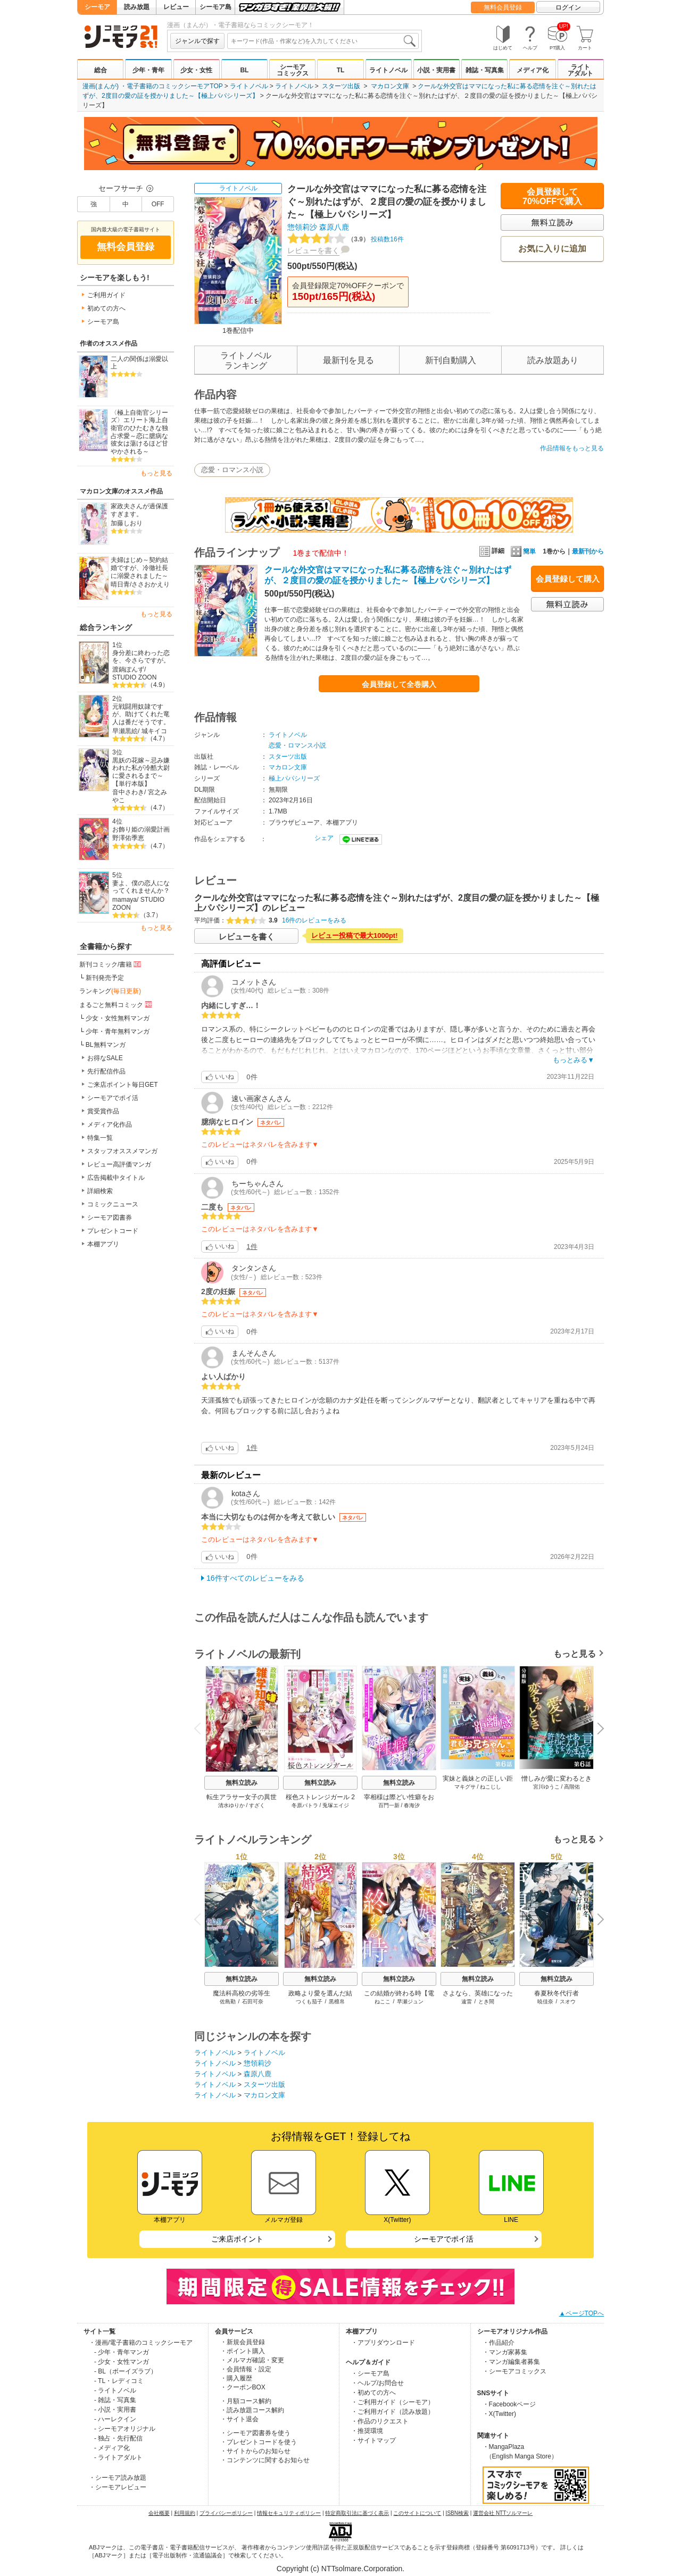 The height and width of the screenshot is (2576, 681). What do you see at coordinates (390, 86) in the screenshot?
I see `マカロン文庫` at bounding box center [390, 86].